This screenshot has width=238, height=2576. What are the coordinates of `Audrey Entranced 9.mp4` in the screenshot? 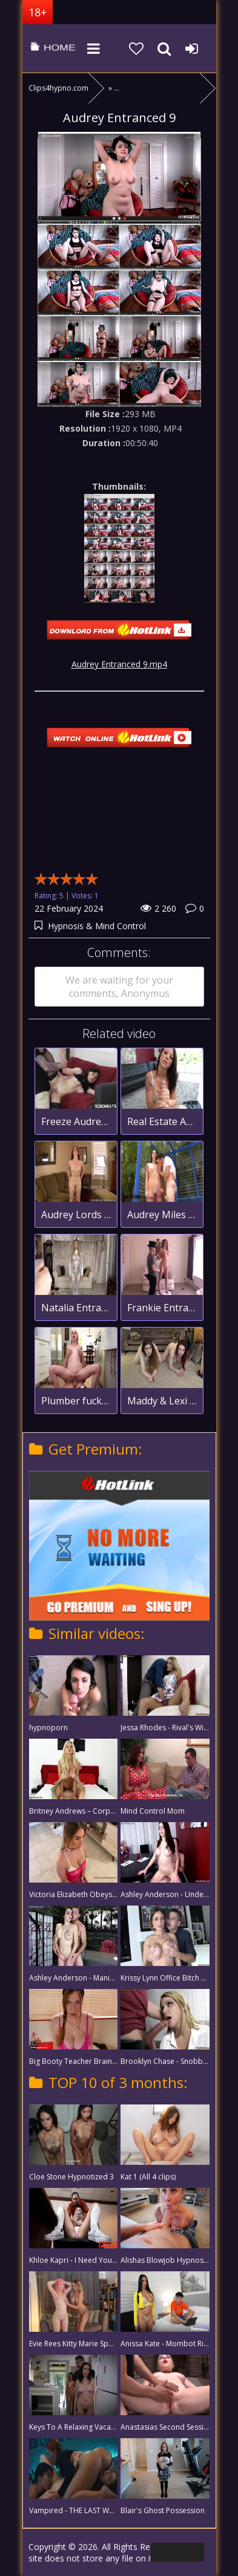 It's located at (119, 664).